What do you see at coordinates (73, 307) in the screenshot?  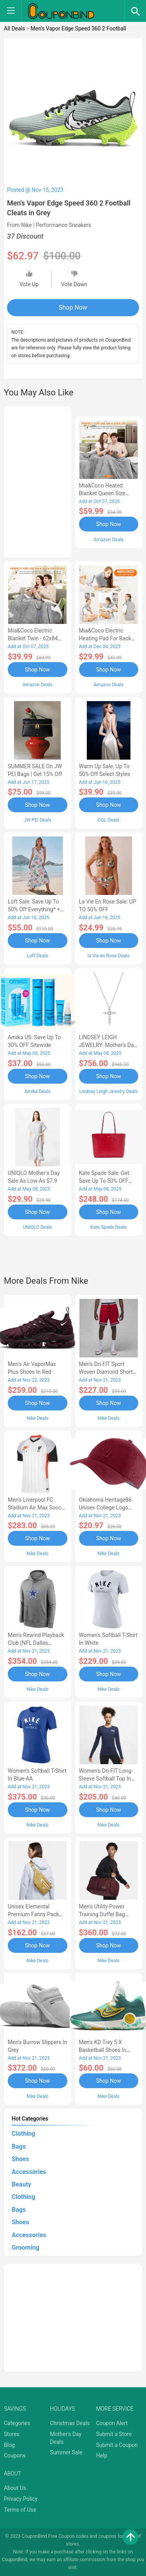 I see `Shop Now` at bounding box center [73, 307].